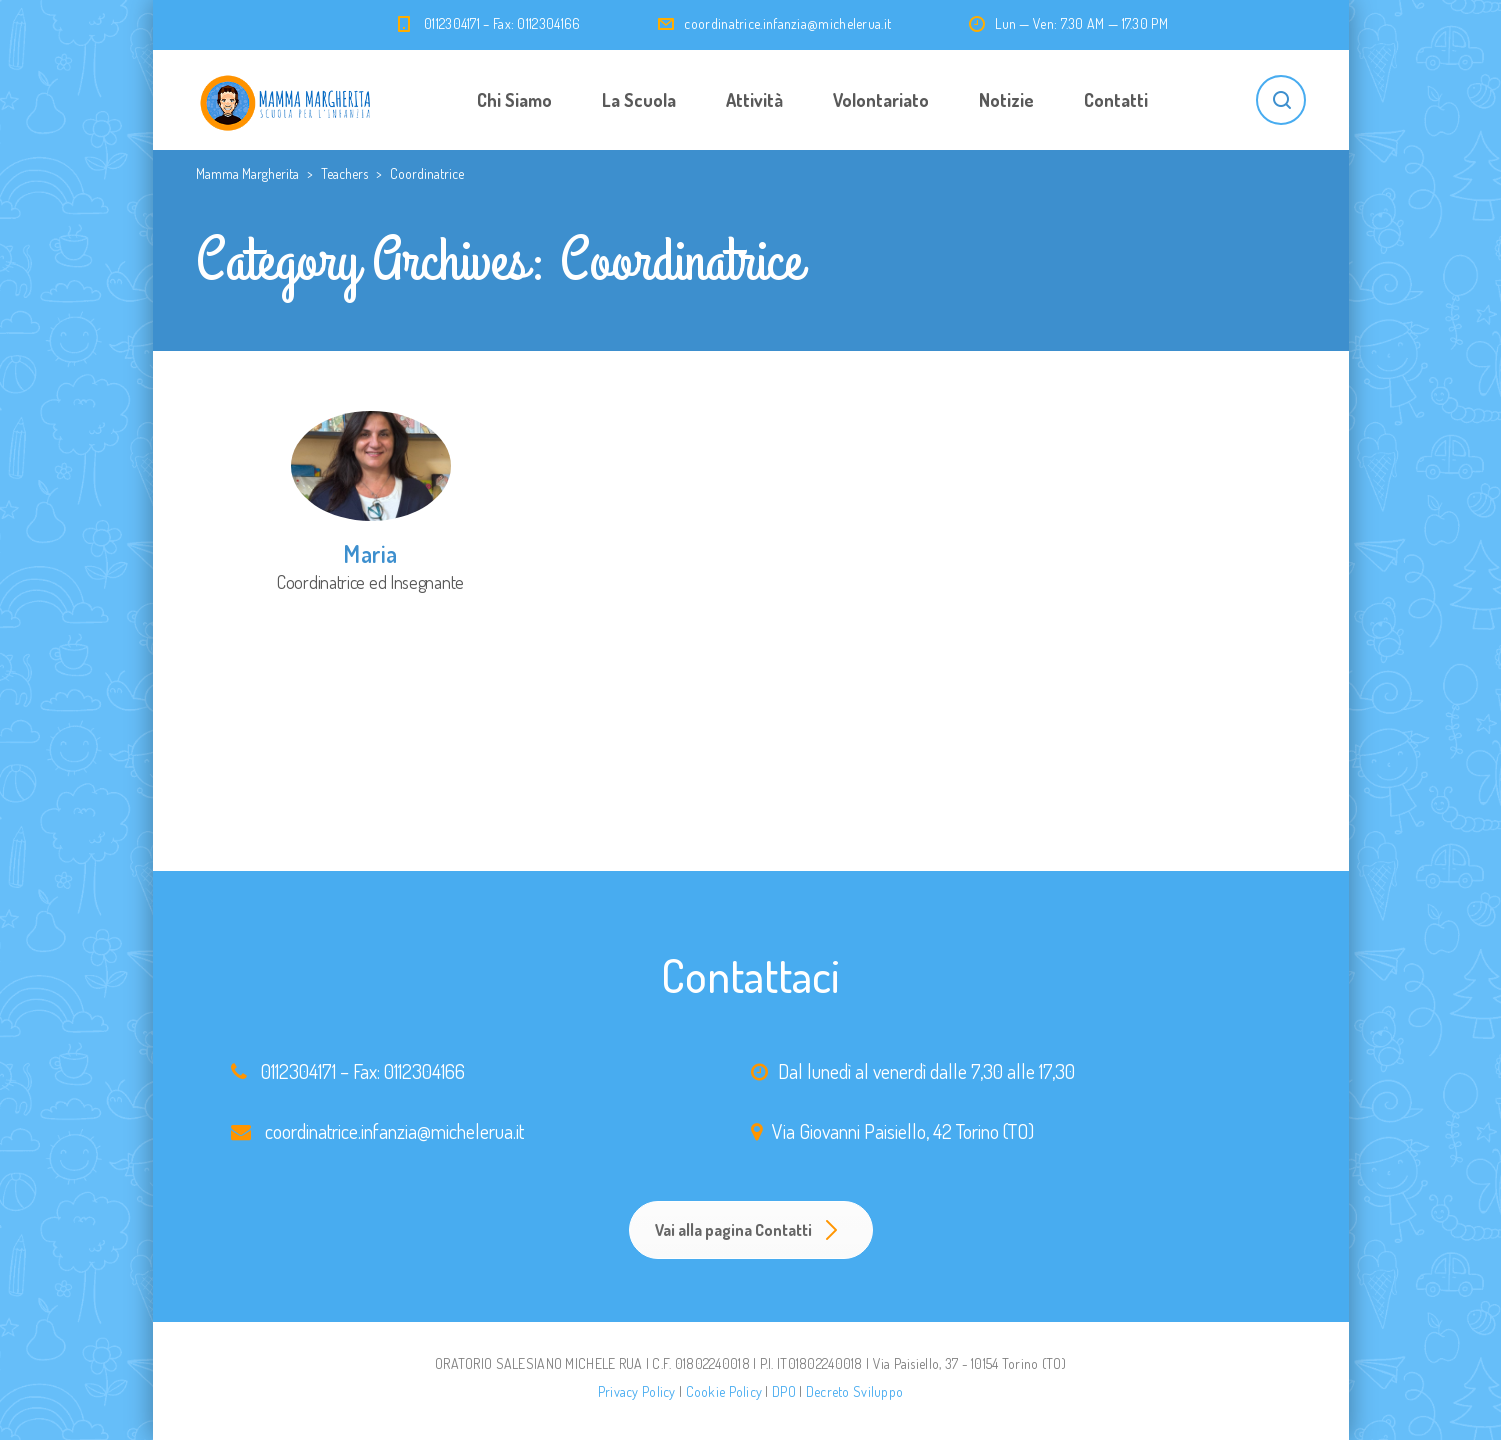 The width and height of the screenshot is (1501, 1440). What do you see at coordinates (854, 1391) in the screenshot?
I see `Decreto Sviluppo` at bounding box center [854, 1391].